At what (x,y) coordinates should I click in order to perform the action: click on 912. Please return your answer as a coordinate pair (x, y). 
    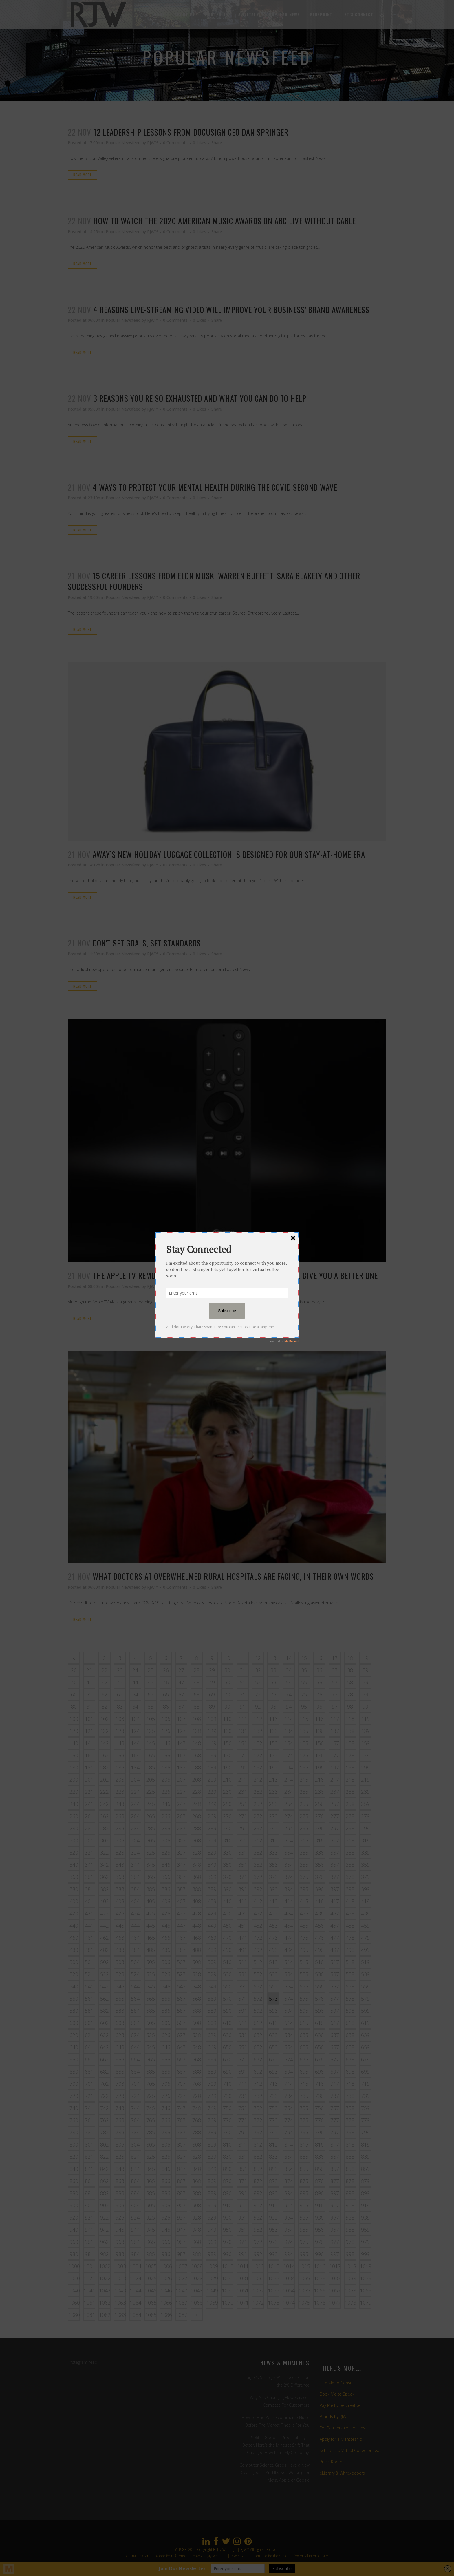
    Looking at the image, I should click on (258, 2205).